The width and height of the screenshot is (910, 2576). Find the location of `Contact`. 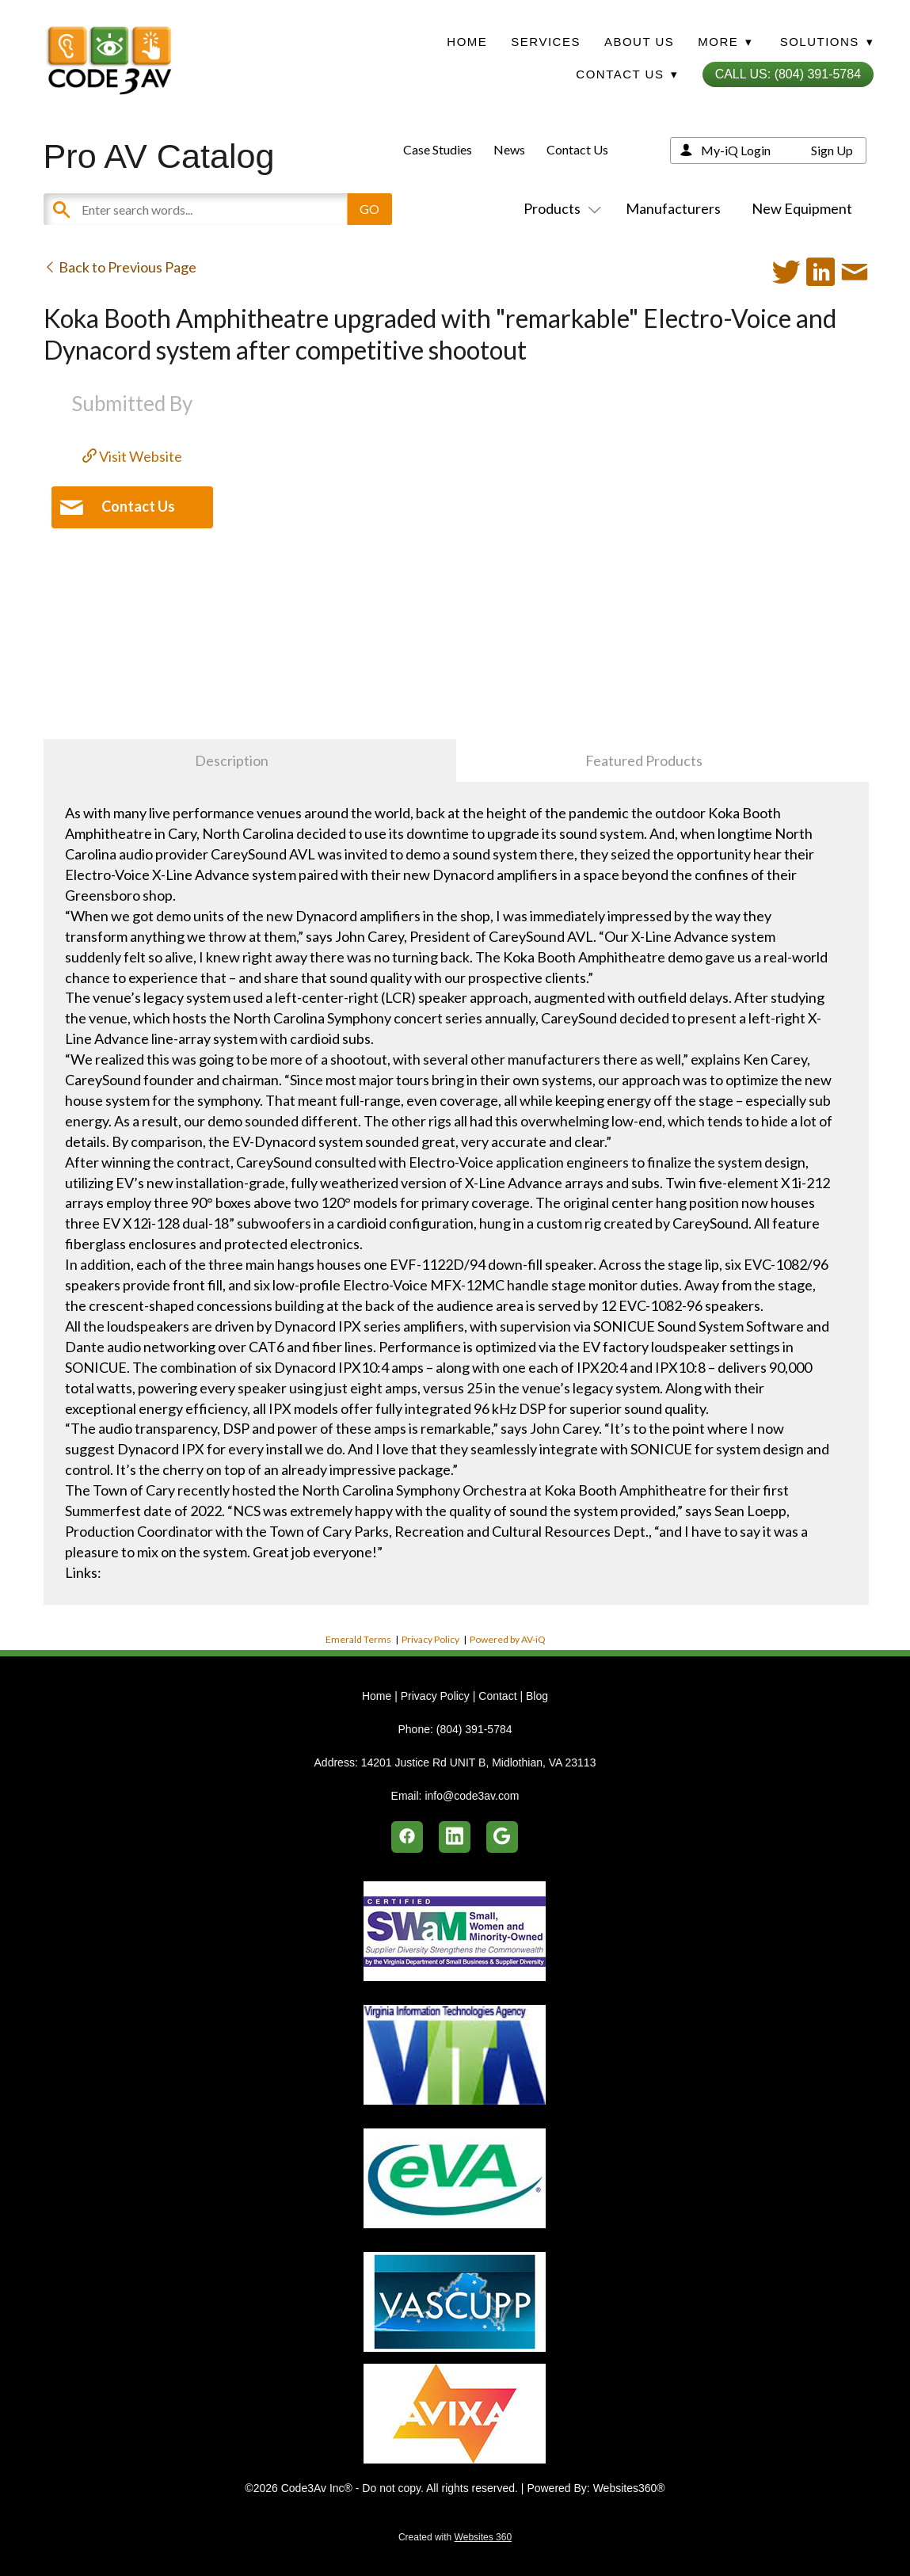

Contact is located at coordinates (497, 1696).